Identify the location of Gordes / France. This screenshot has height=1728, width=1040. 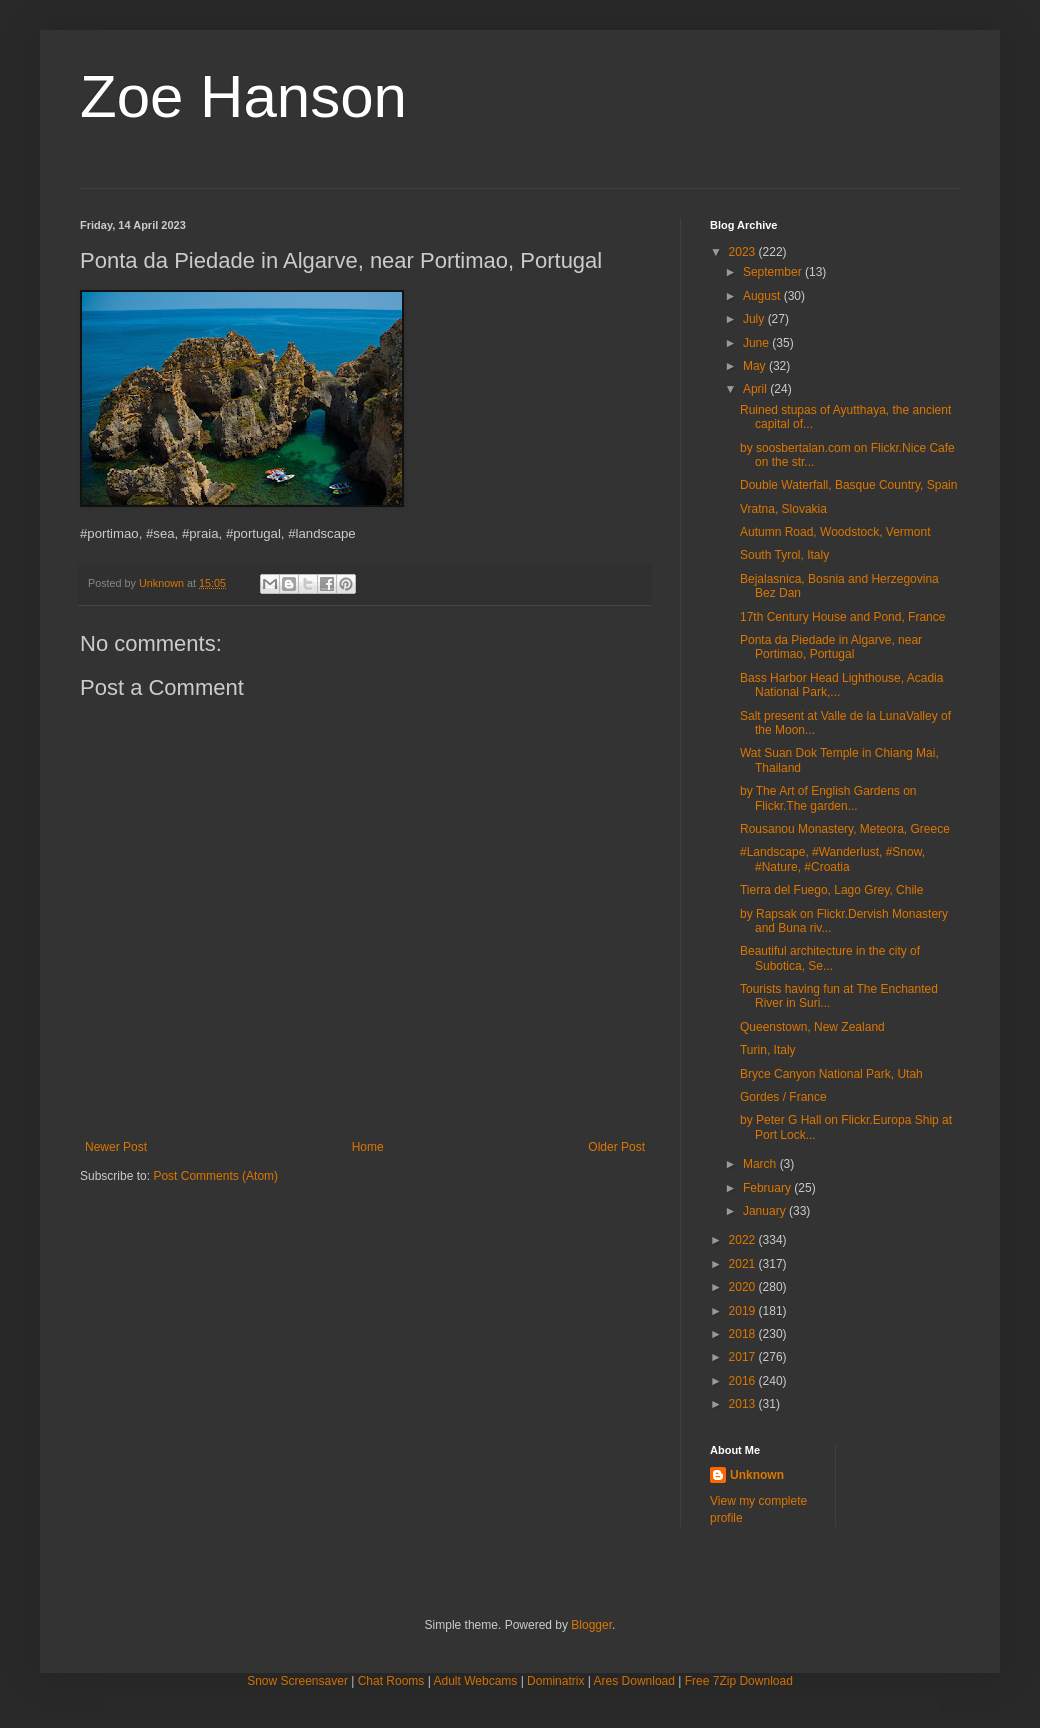
(783, 1097).